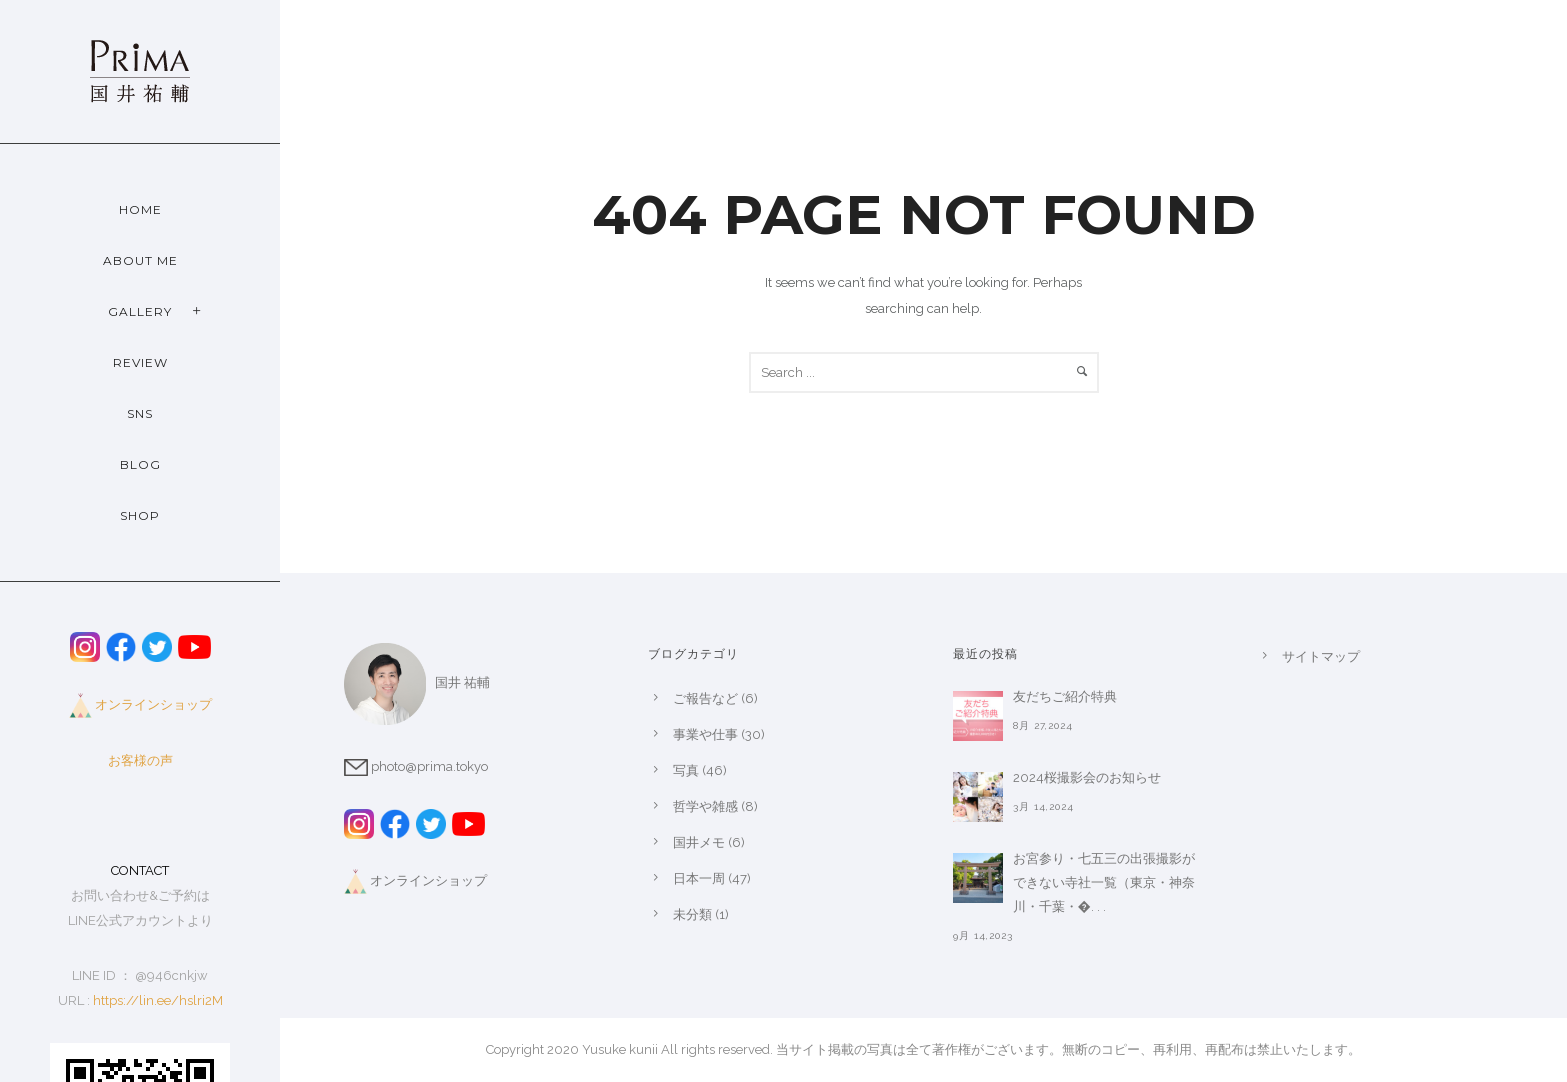 This screenshot has height=1082, width=1567. I want to click on お客様の声, so click(140, 760).